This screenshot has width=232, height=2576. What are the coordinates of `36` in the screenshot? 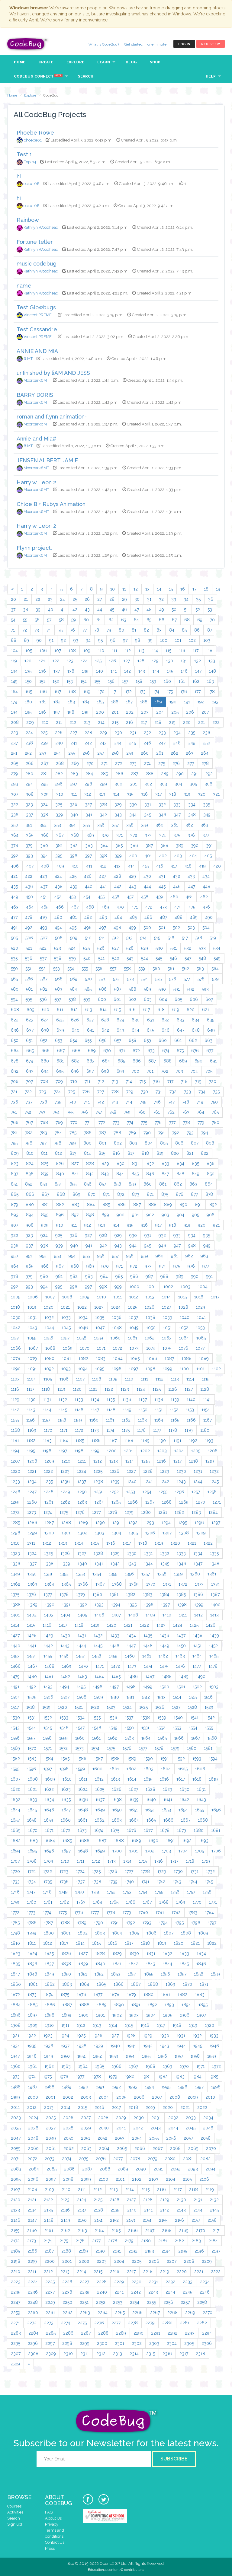 It's located at (210, 599).